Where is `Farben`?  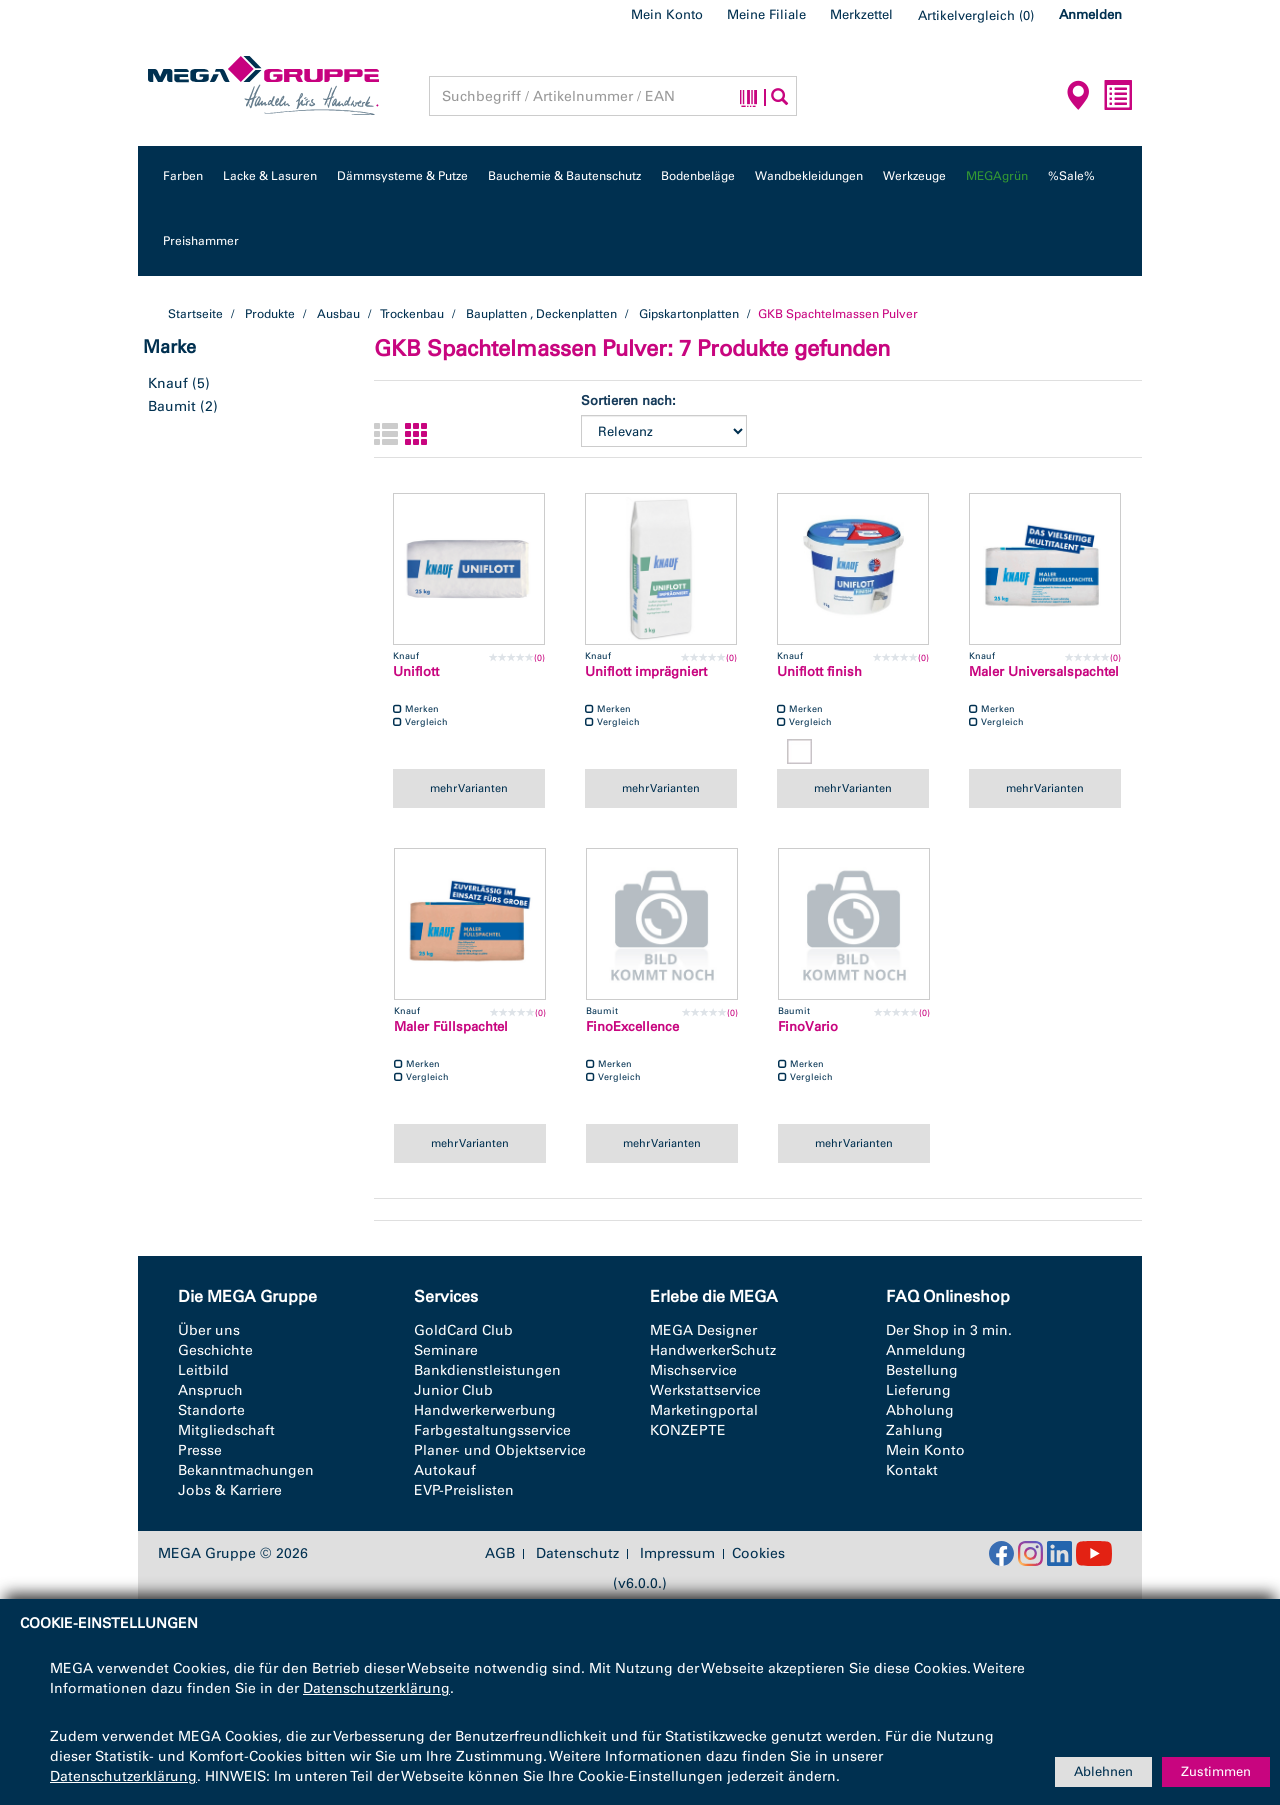
Farben is located at coordinates (183, 176).